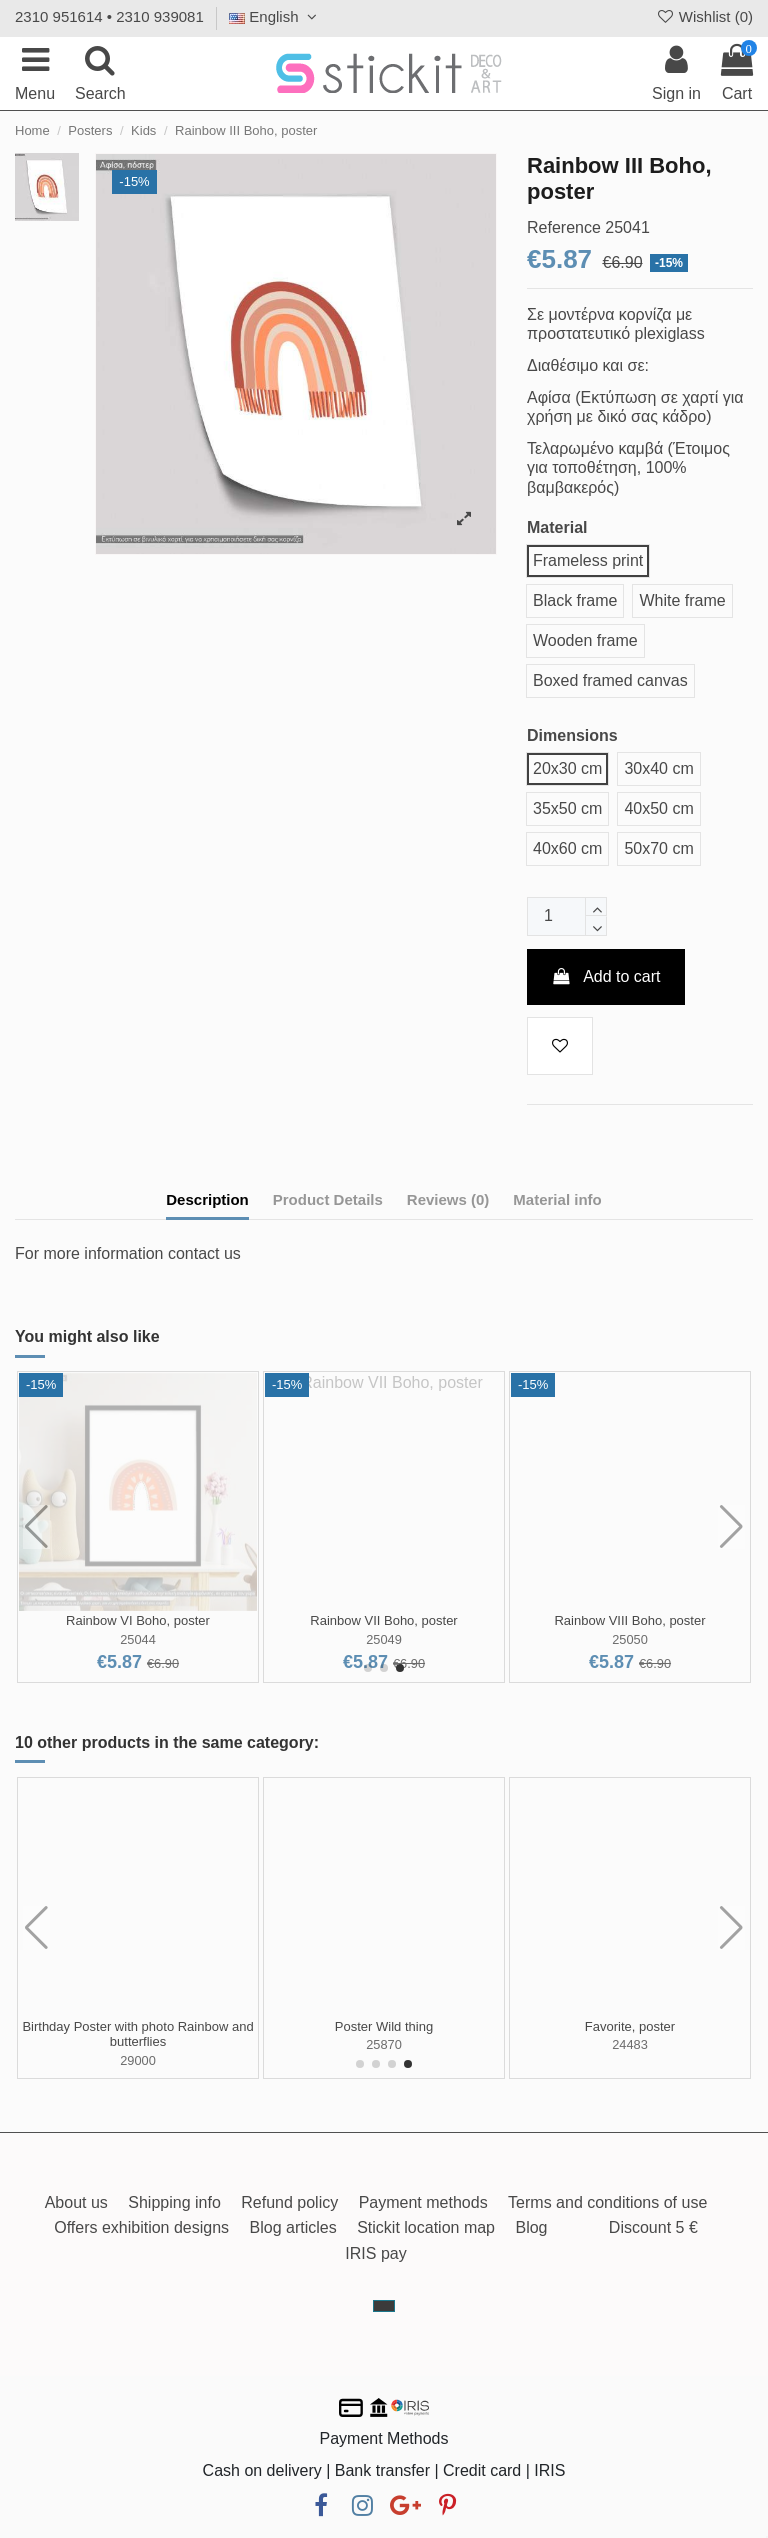 The image size is (768, 2538). What do you see at coordinates (204, 1253) in the screenshot?
I see `contact us` at bounding box center [204, 1253].